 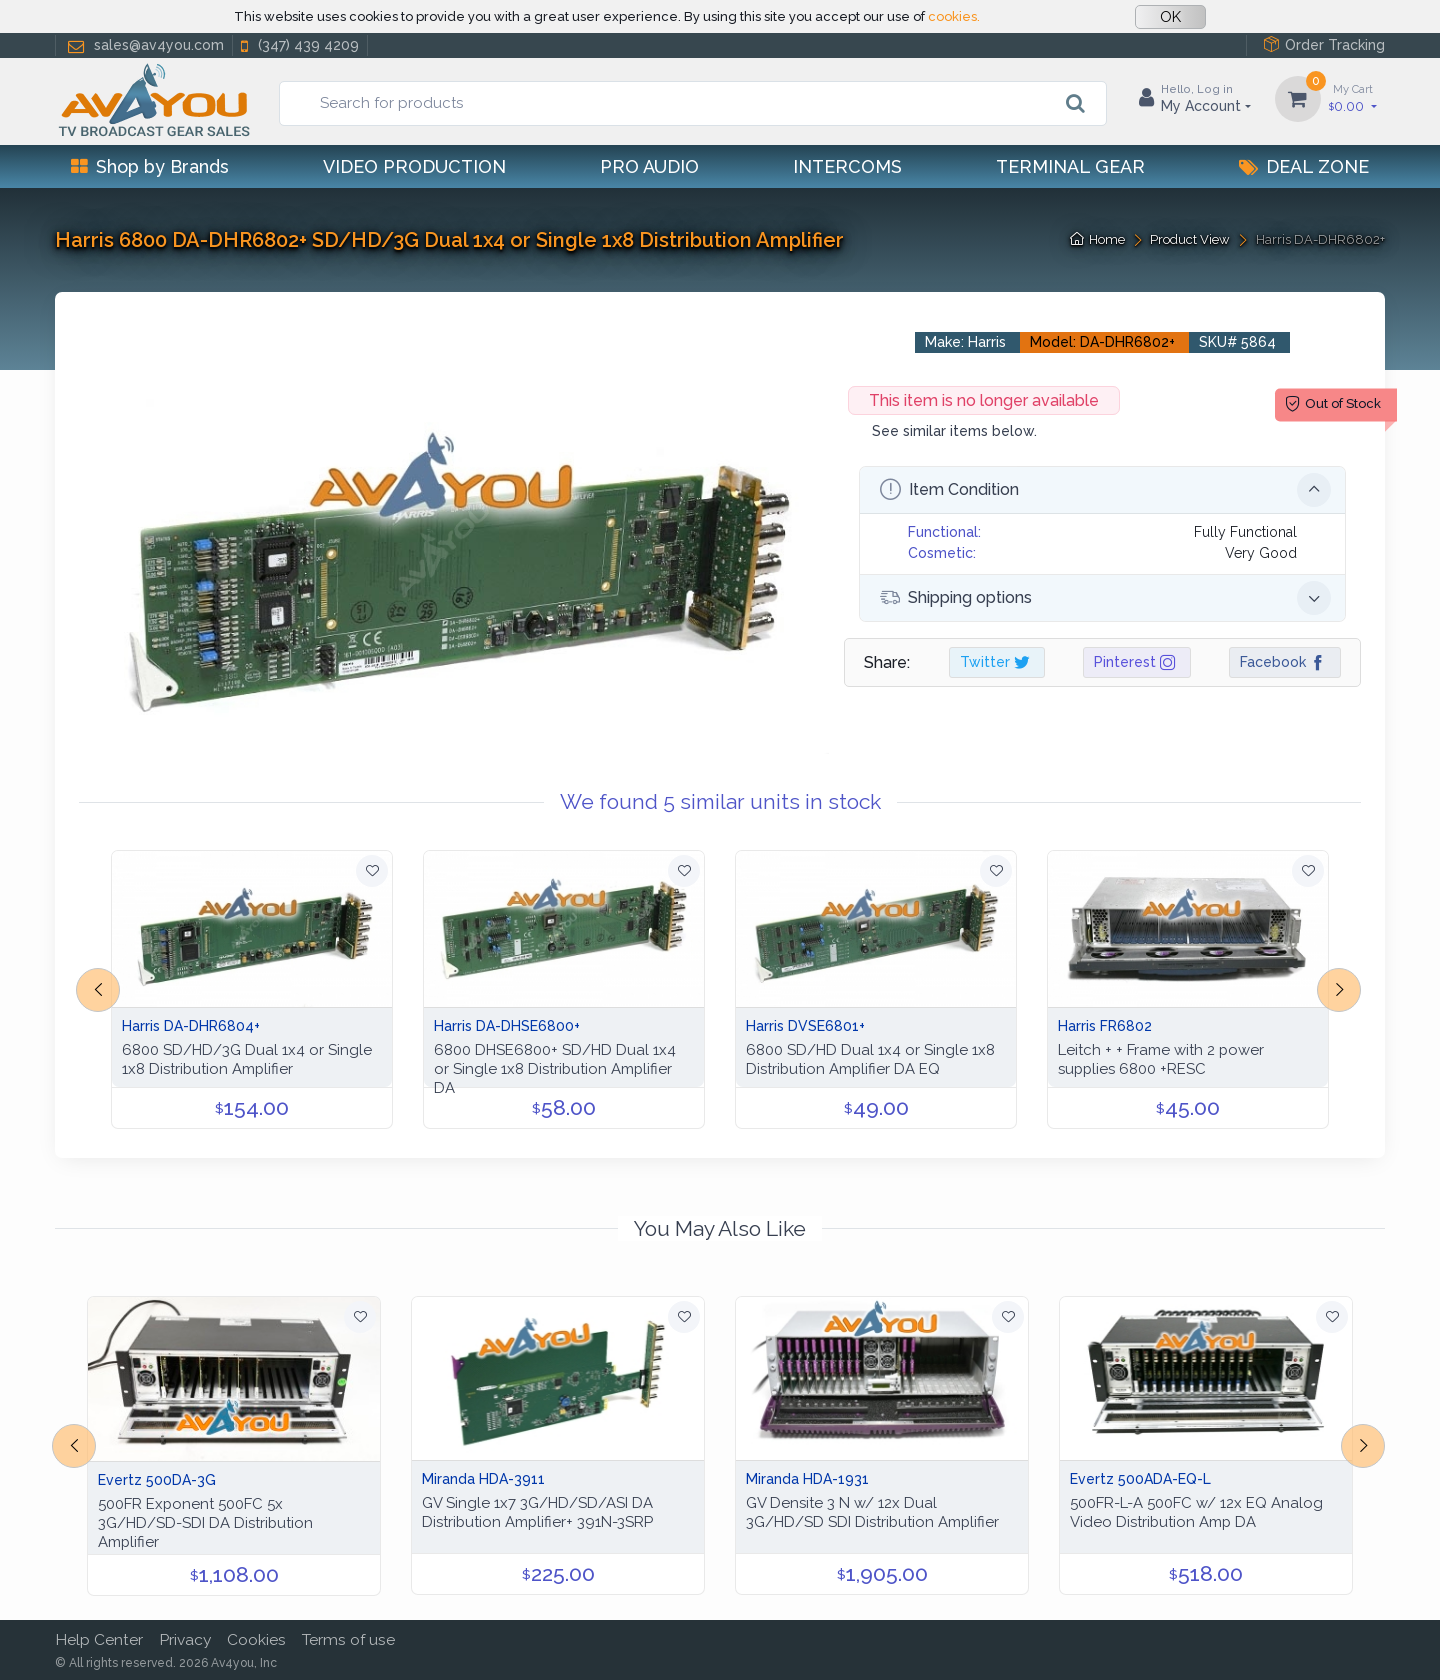 What do you see at coordinates (1304, 166) in the screenshot?
I see `Deal Zone` at bounding box center [1304, 166].